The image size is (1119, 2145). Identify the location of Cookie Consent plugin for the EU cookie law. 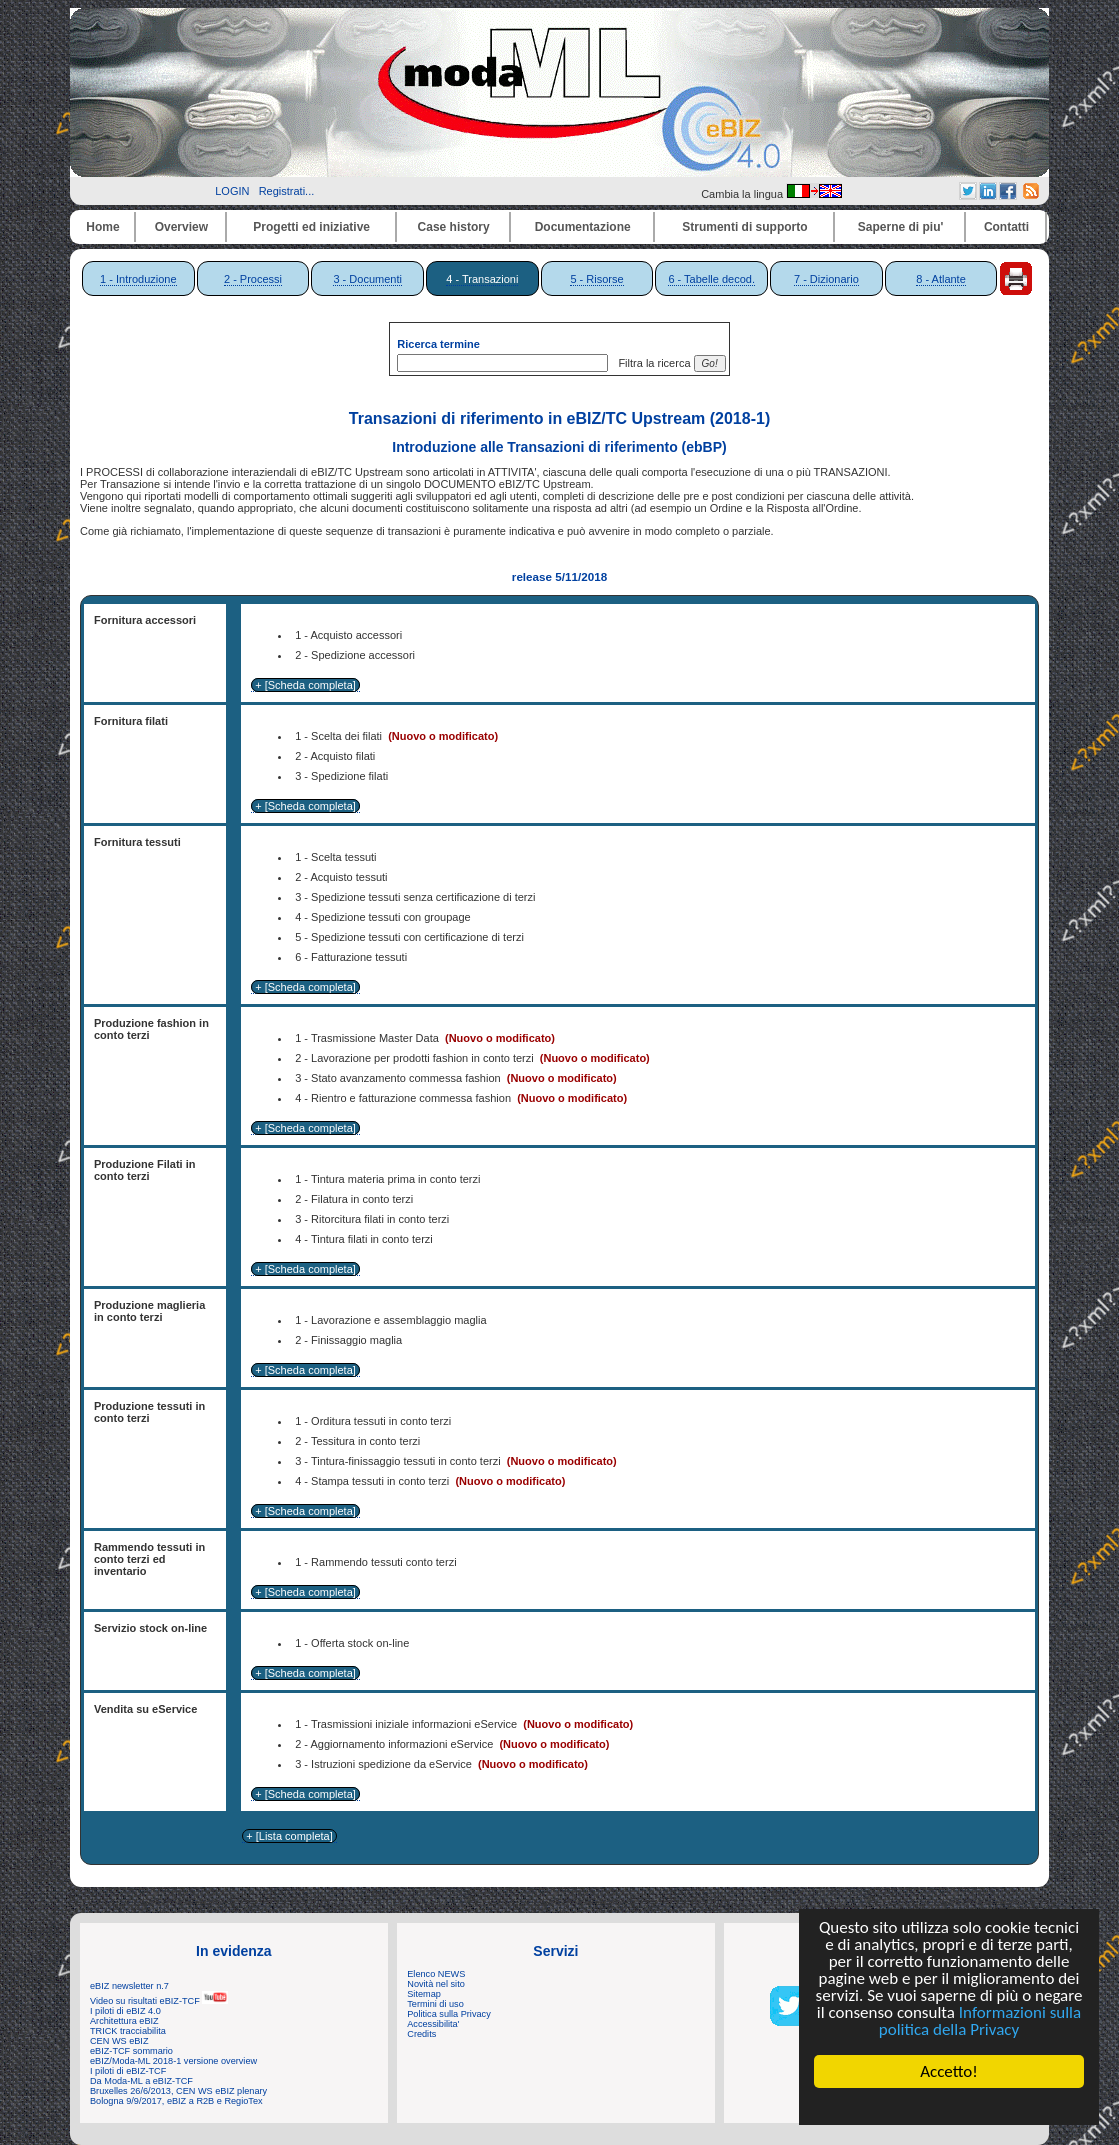
(949, 2106).